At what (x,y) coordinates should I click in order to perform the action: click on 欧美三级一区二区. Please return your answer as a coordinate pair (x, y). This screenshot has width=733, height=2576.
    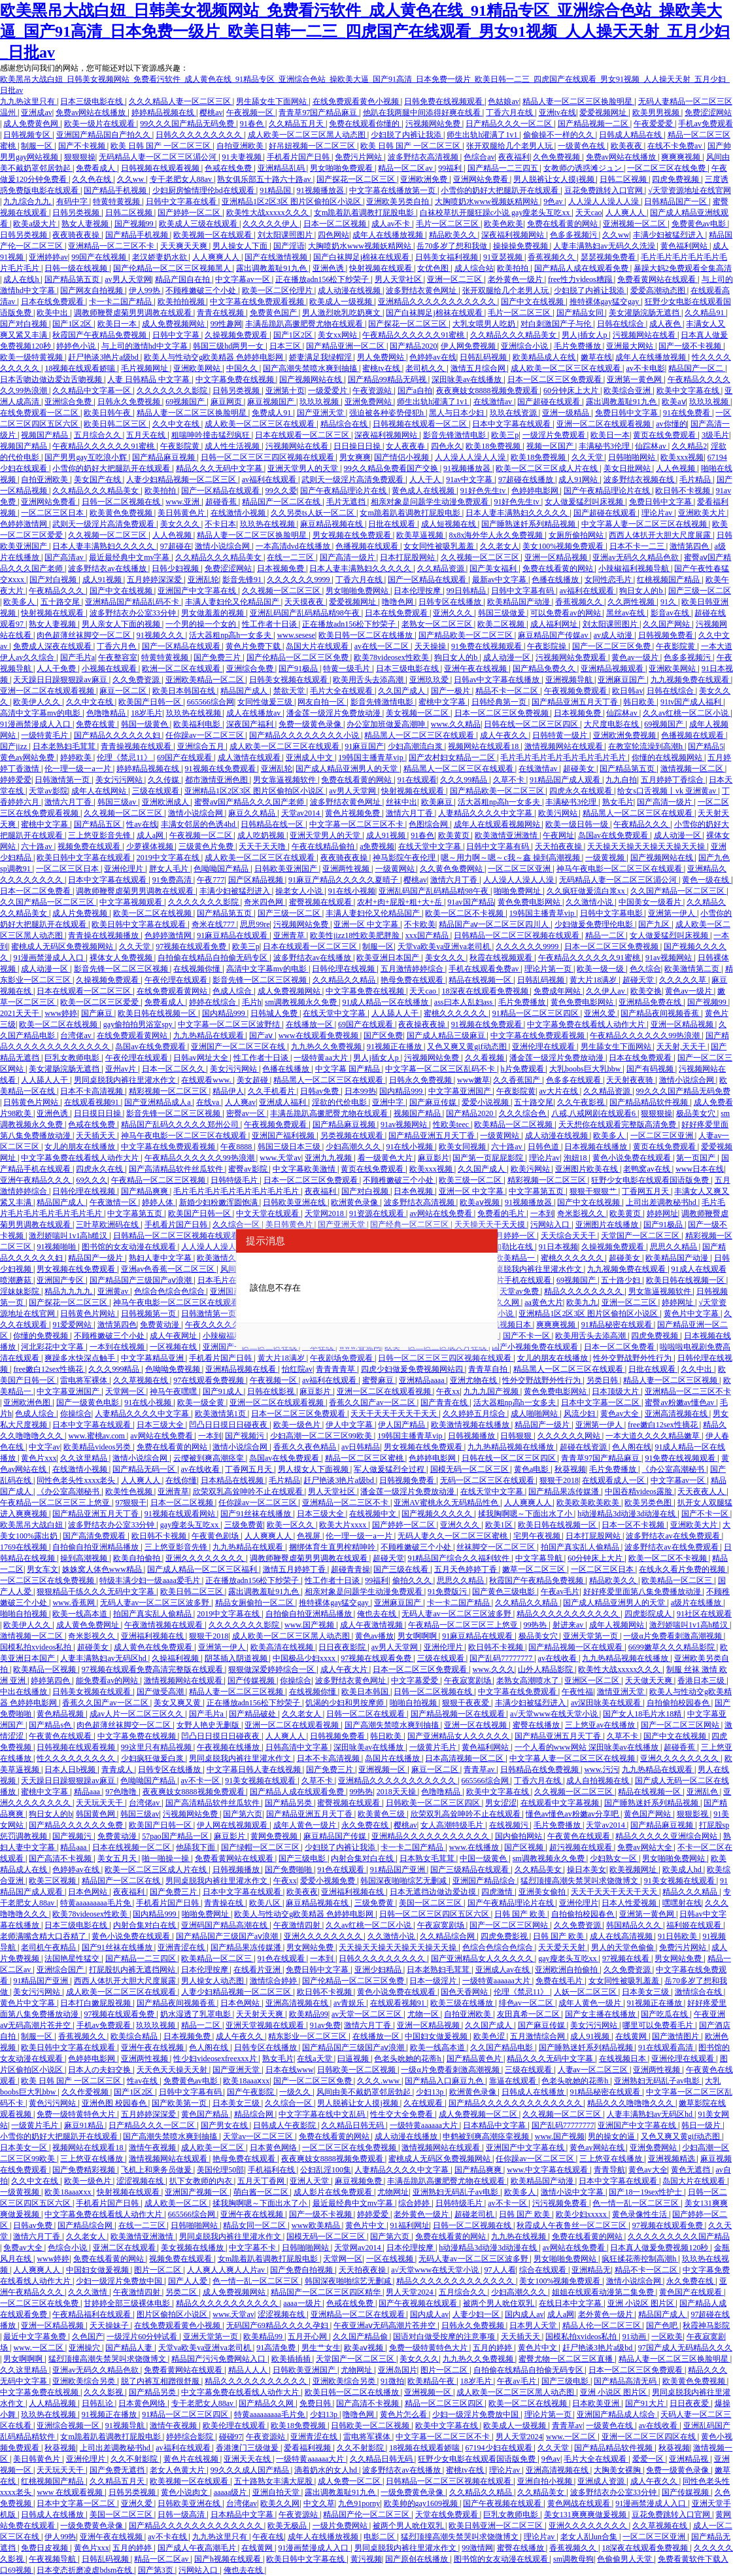
    Looking at the image, I should click on (471, 1180).